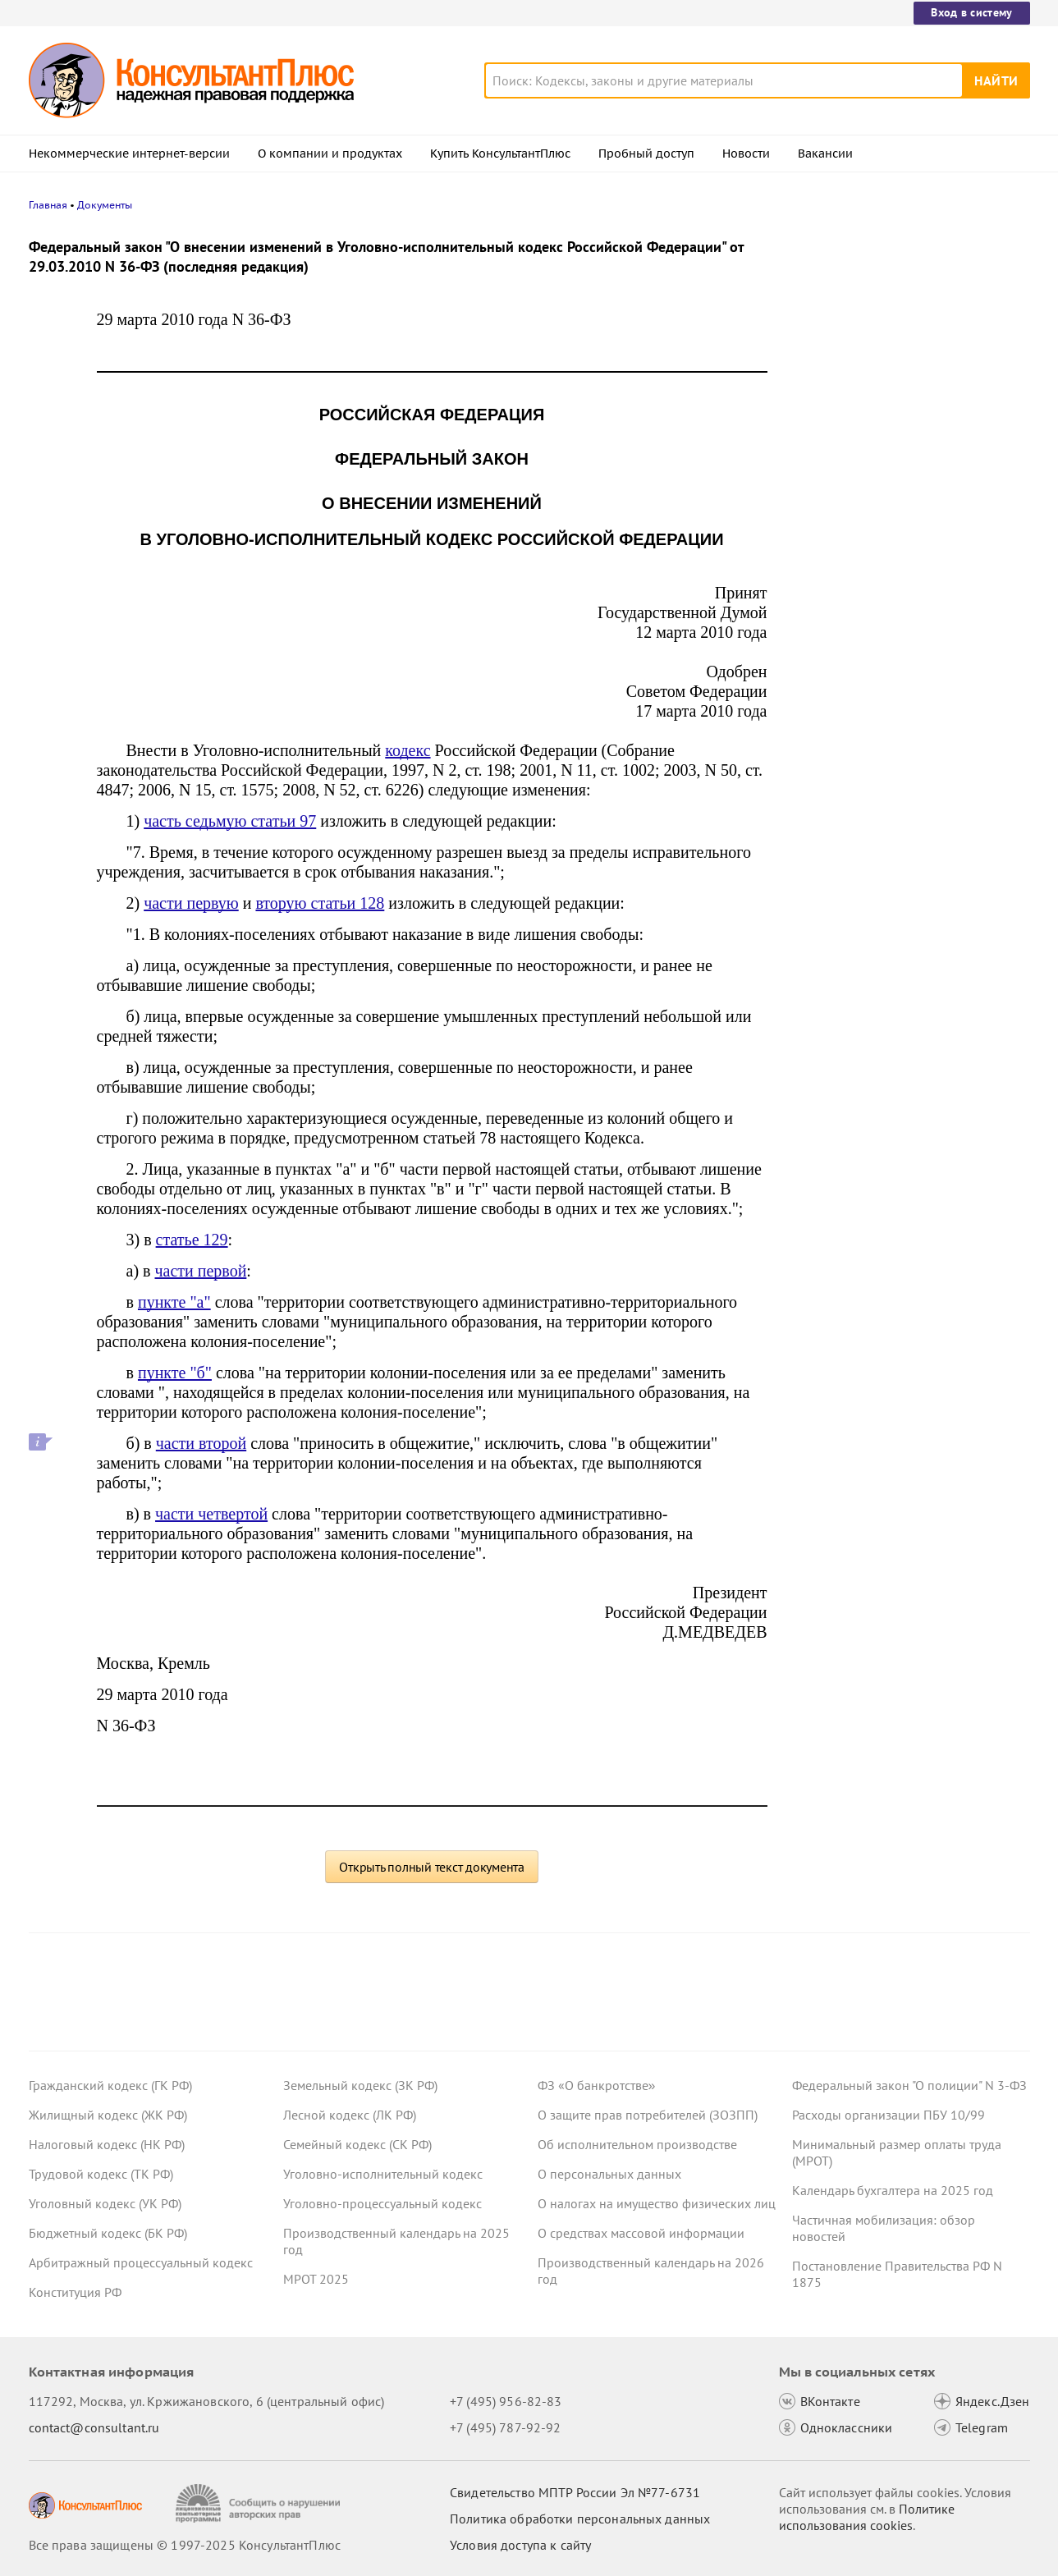  What do you see at coordinates (185, 2545) in the screenshot?
I see `Все права защищены © 1997-2025 КонсультантПлюс [Все права защищены]` at bounding box center [185, 2545].